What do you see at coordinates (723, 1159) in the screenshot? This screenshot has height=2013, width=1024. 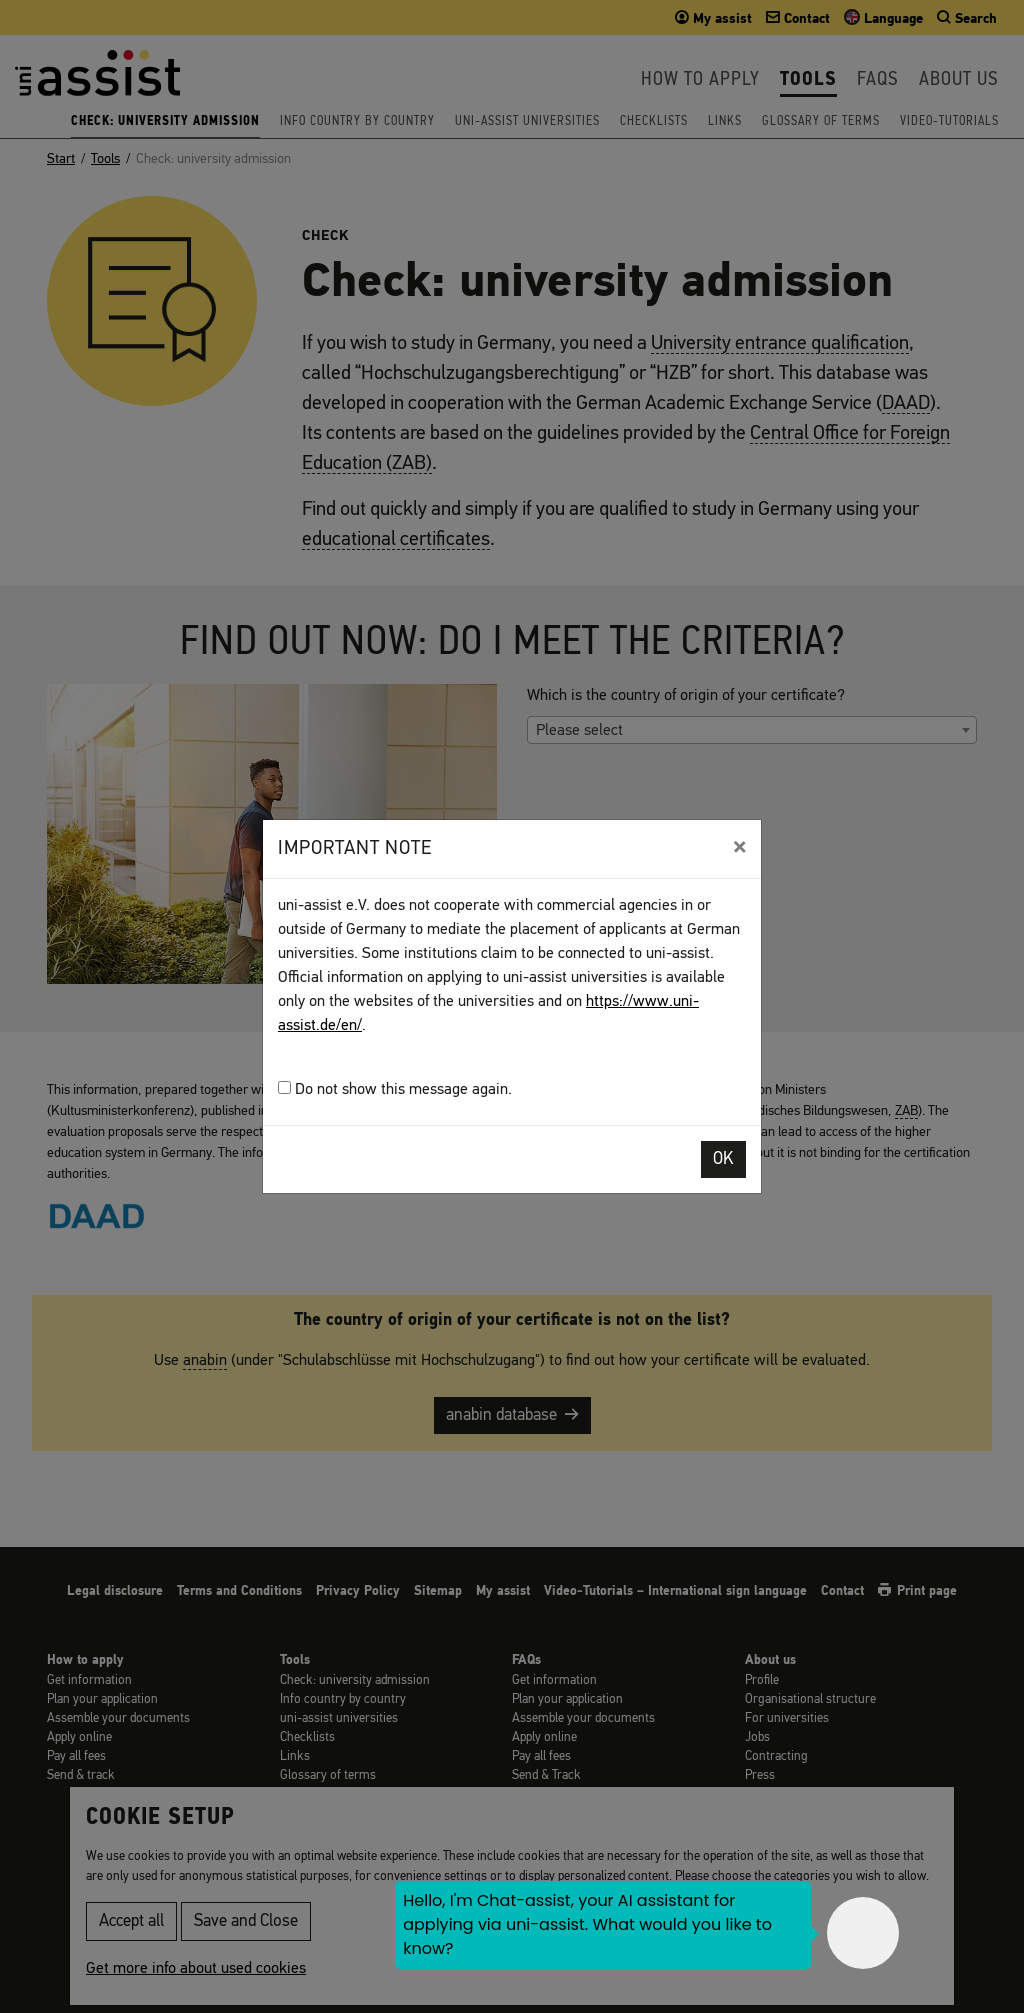 I see `OK` at bounding box center [723, 1159].